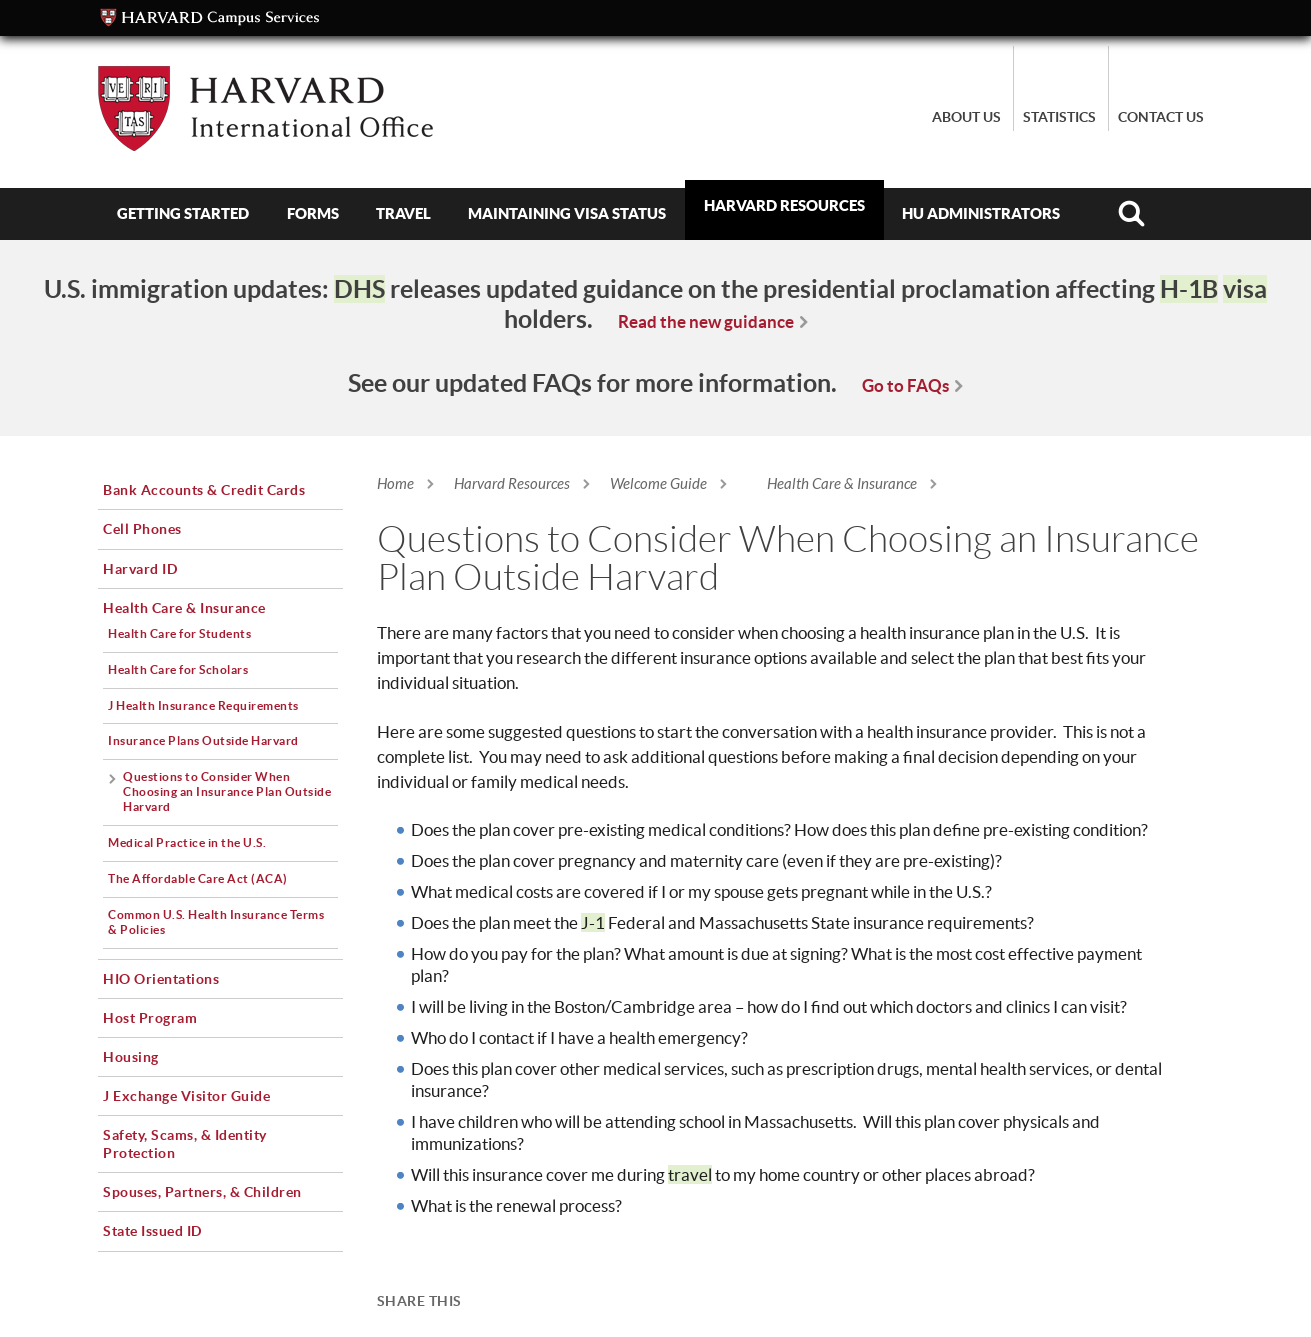 This screenshot has width=1311, height=1337. Describe the element at coordinates (183, 213) in the screenshot. I see `Getting Started` at that location.